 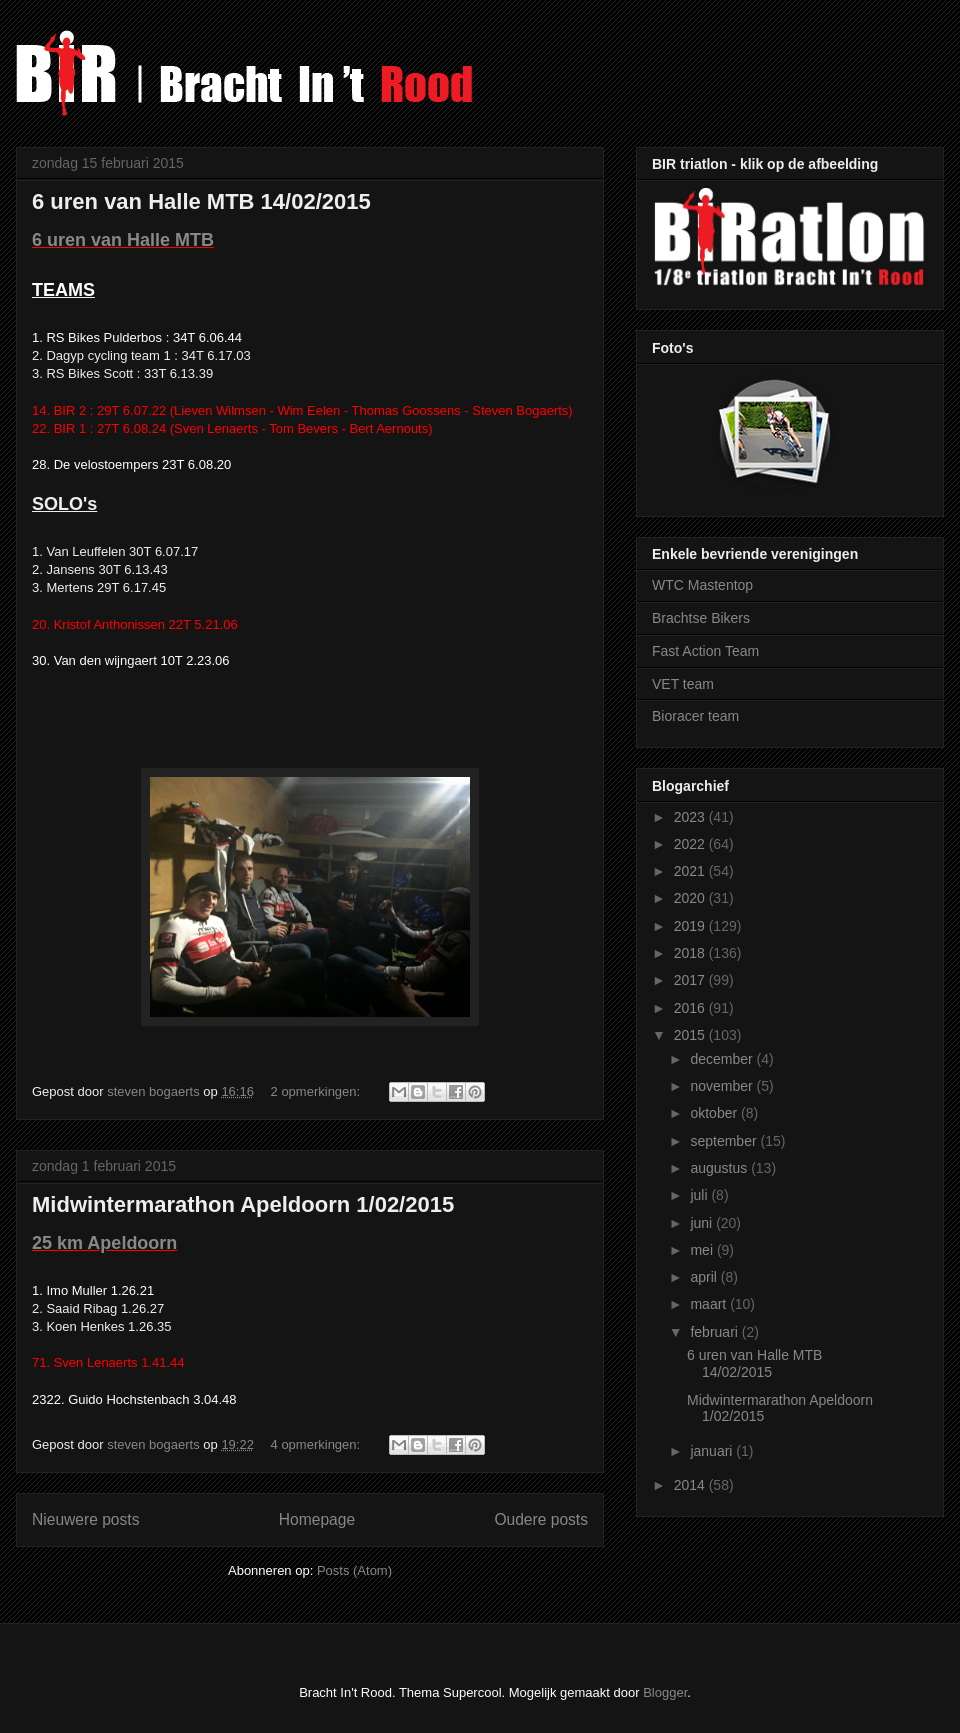 I want to click on mei, so click(x=703, y=1250).